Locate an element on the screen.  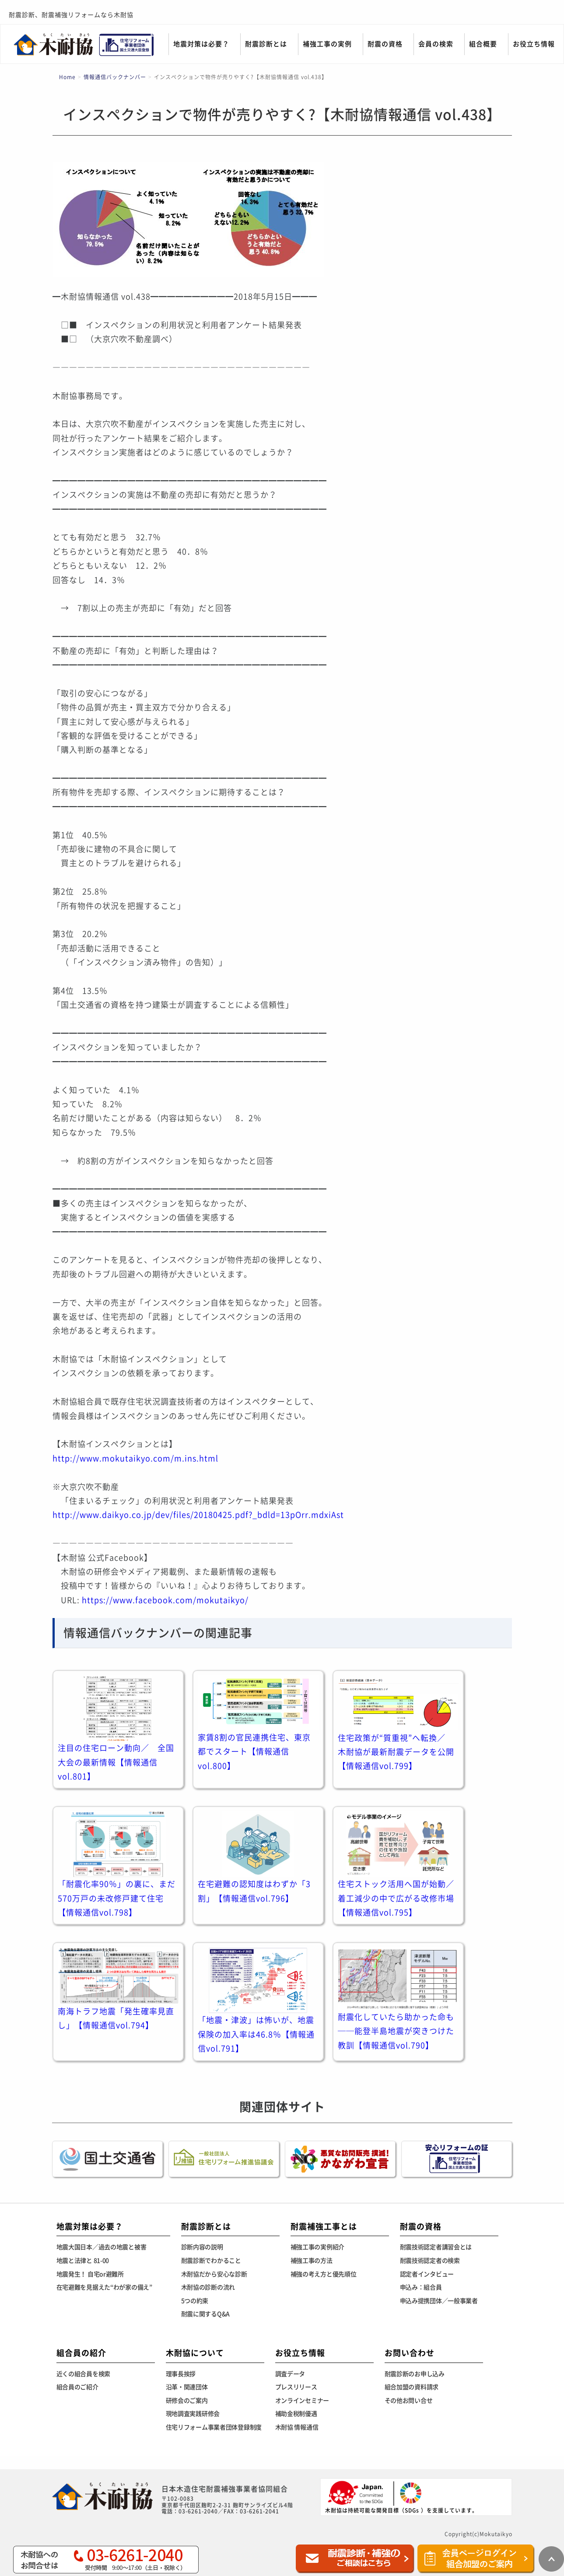
「地震・津波」は怖いが、地震保険の加入率は46.8％【情報通信vol.791】 is located at coordinates (256, 2034).